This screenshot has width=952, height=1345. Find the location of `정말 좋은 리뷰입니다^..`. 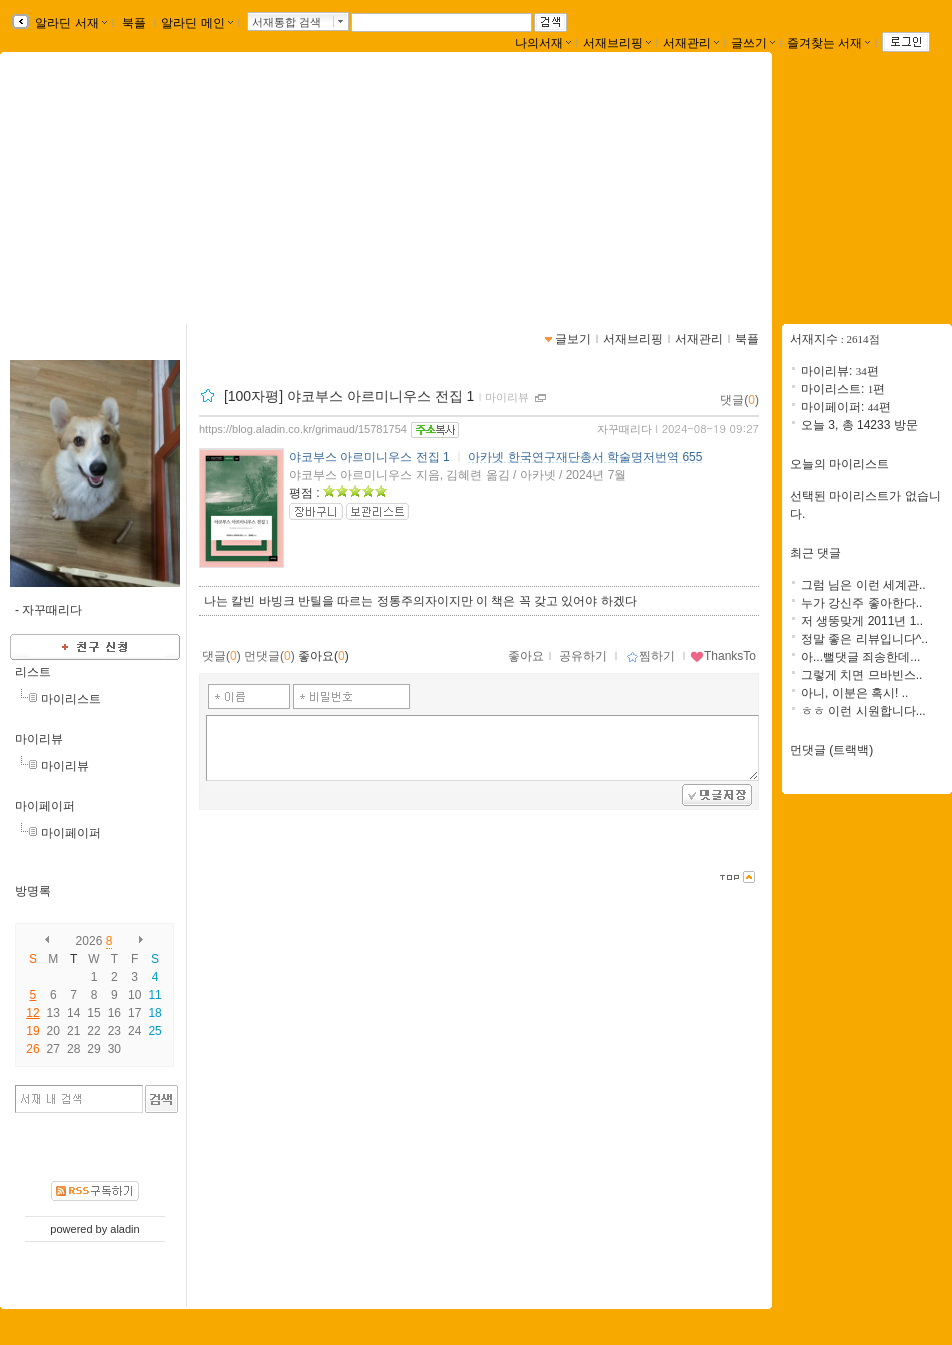

정말 좋은 리뷰입니다^.. is located at coordinates (864, 639).